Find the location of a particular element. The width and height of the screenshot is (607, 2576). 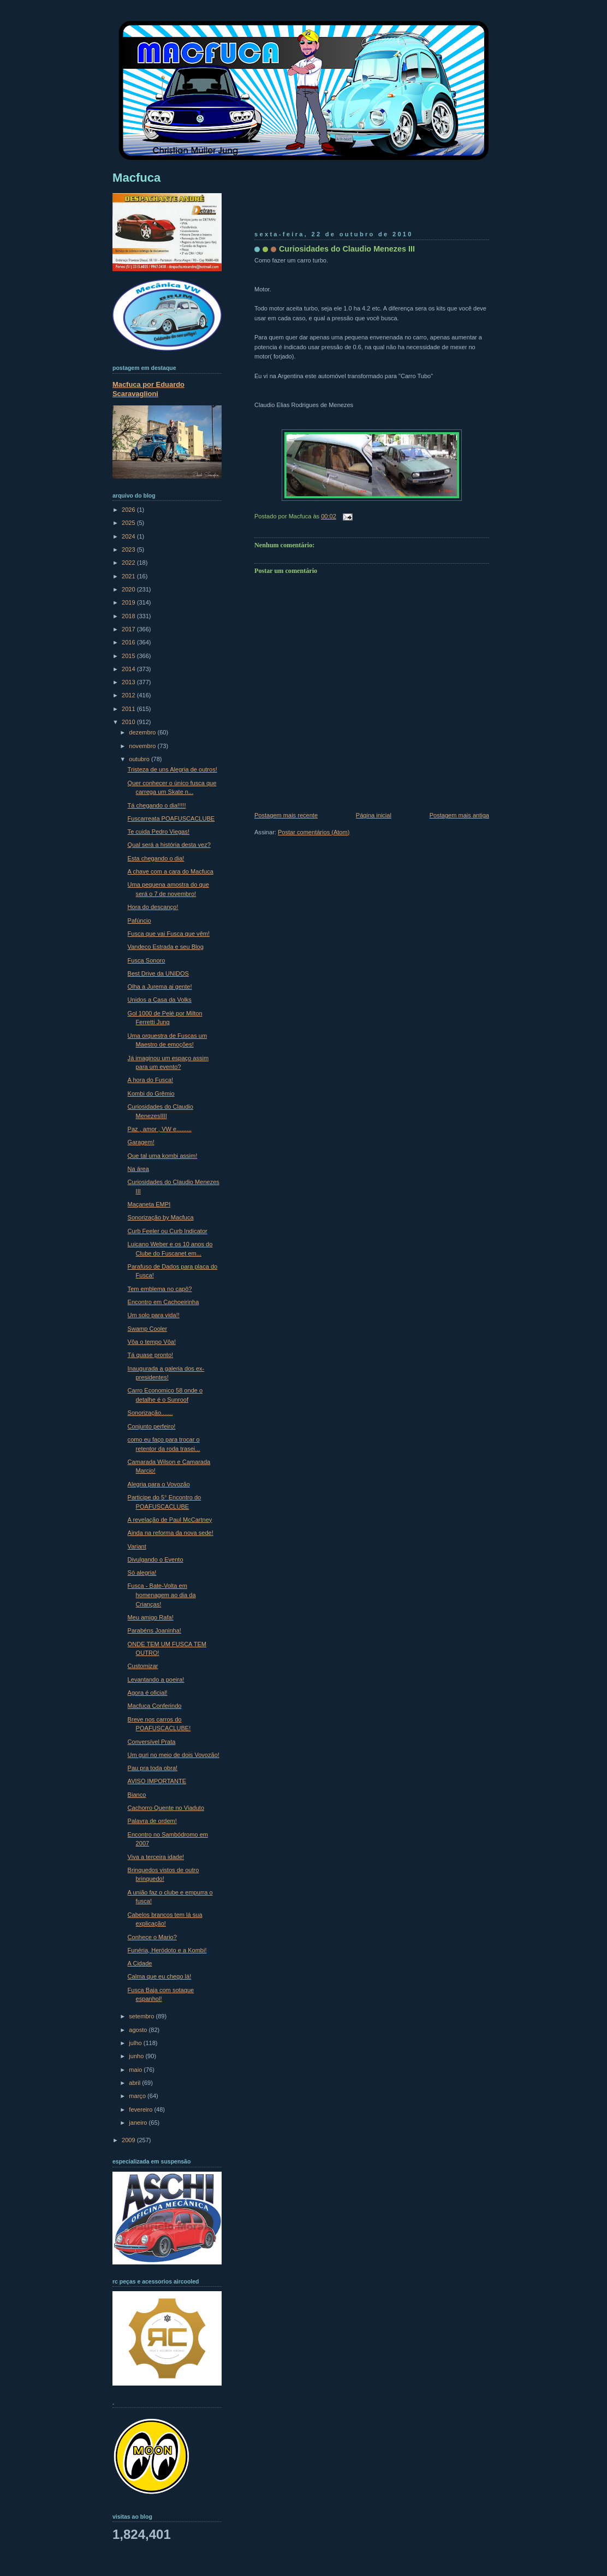

Postagem mais recente is located at coordinates (286, 815).